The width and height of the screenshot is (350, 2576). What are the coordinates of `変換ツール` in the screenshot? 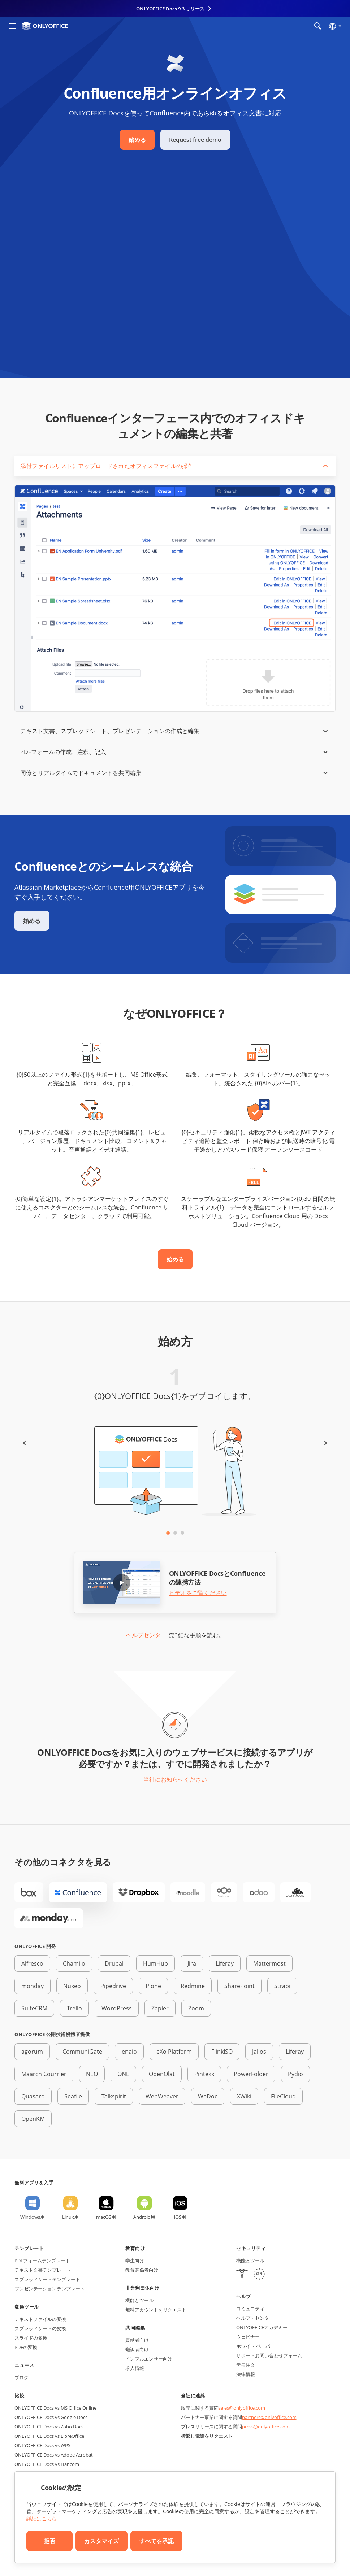 It's located at (26, 2306).